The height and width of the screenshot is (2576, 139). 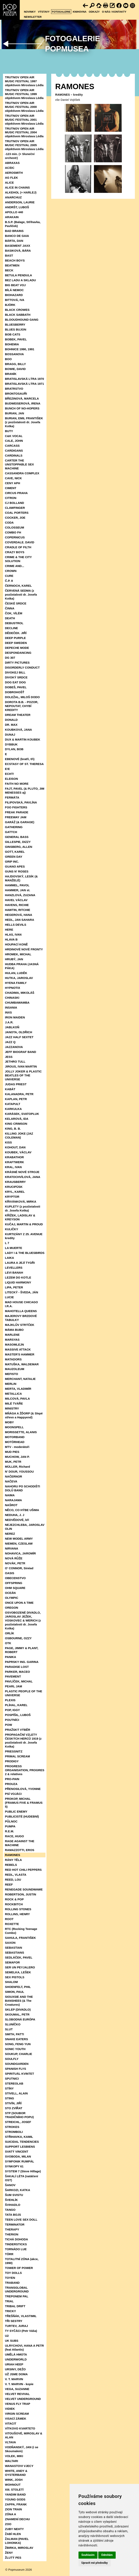 What do you see at coordinates (19, 1094) in the screenshot?
I see `KALANADRA, PETR` at bounding box center [19, 1094].